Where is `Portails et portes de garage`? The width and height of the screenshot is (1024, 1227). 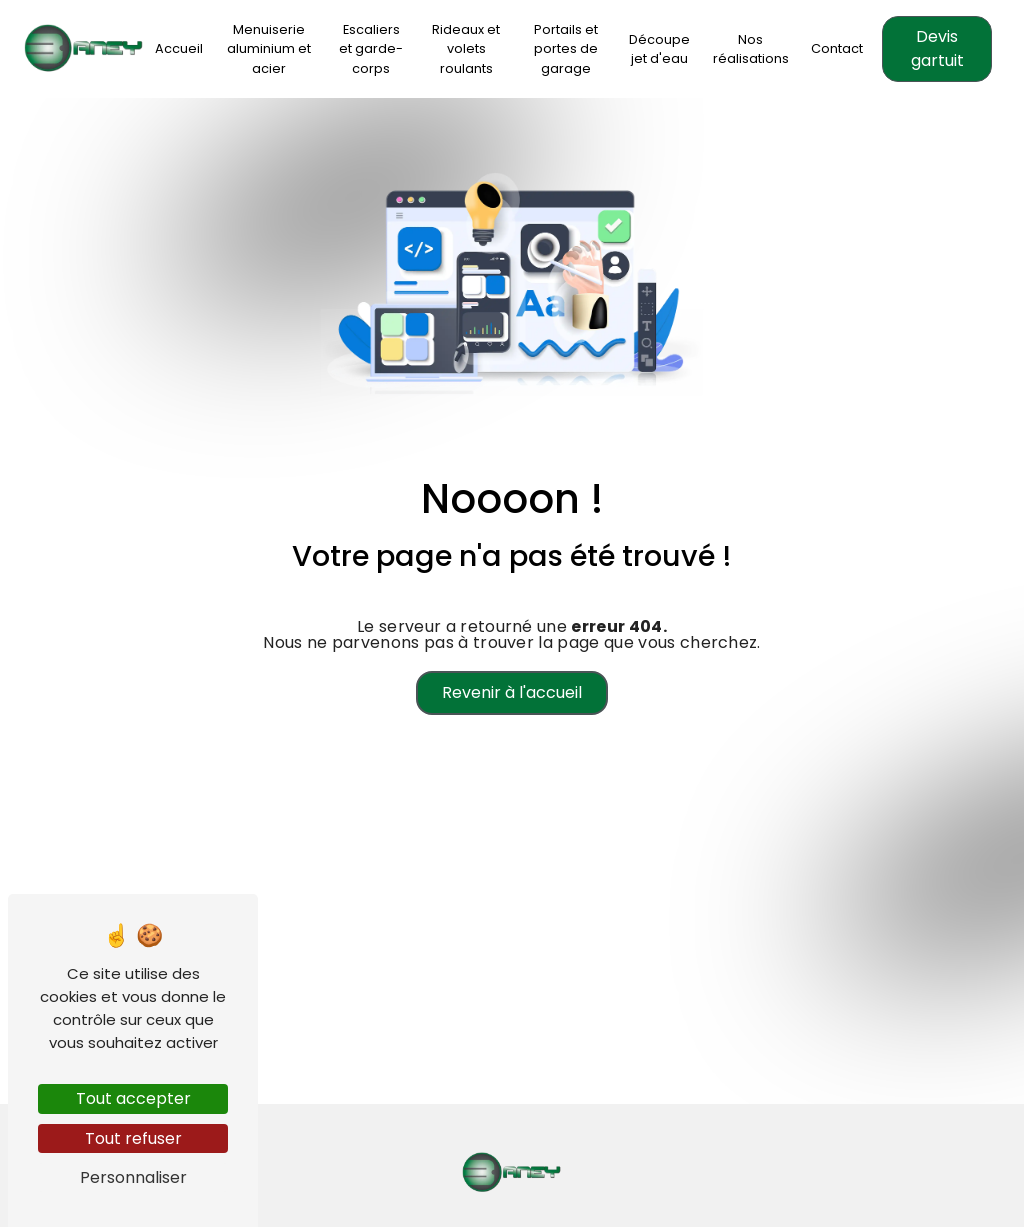 Portails et portes de garage is located at coordinates (566, 48).